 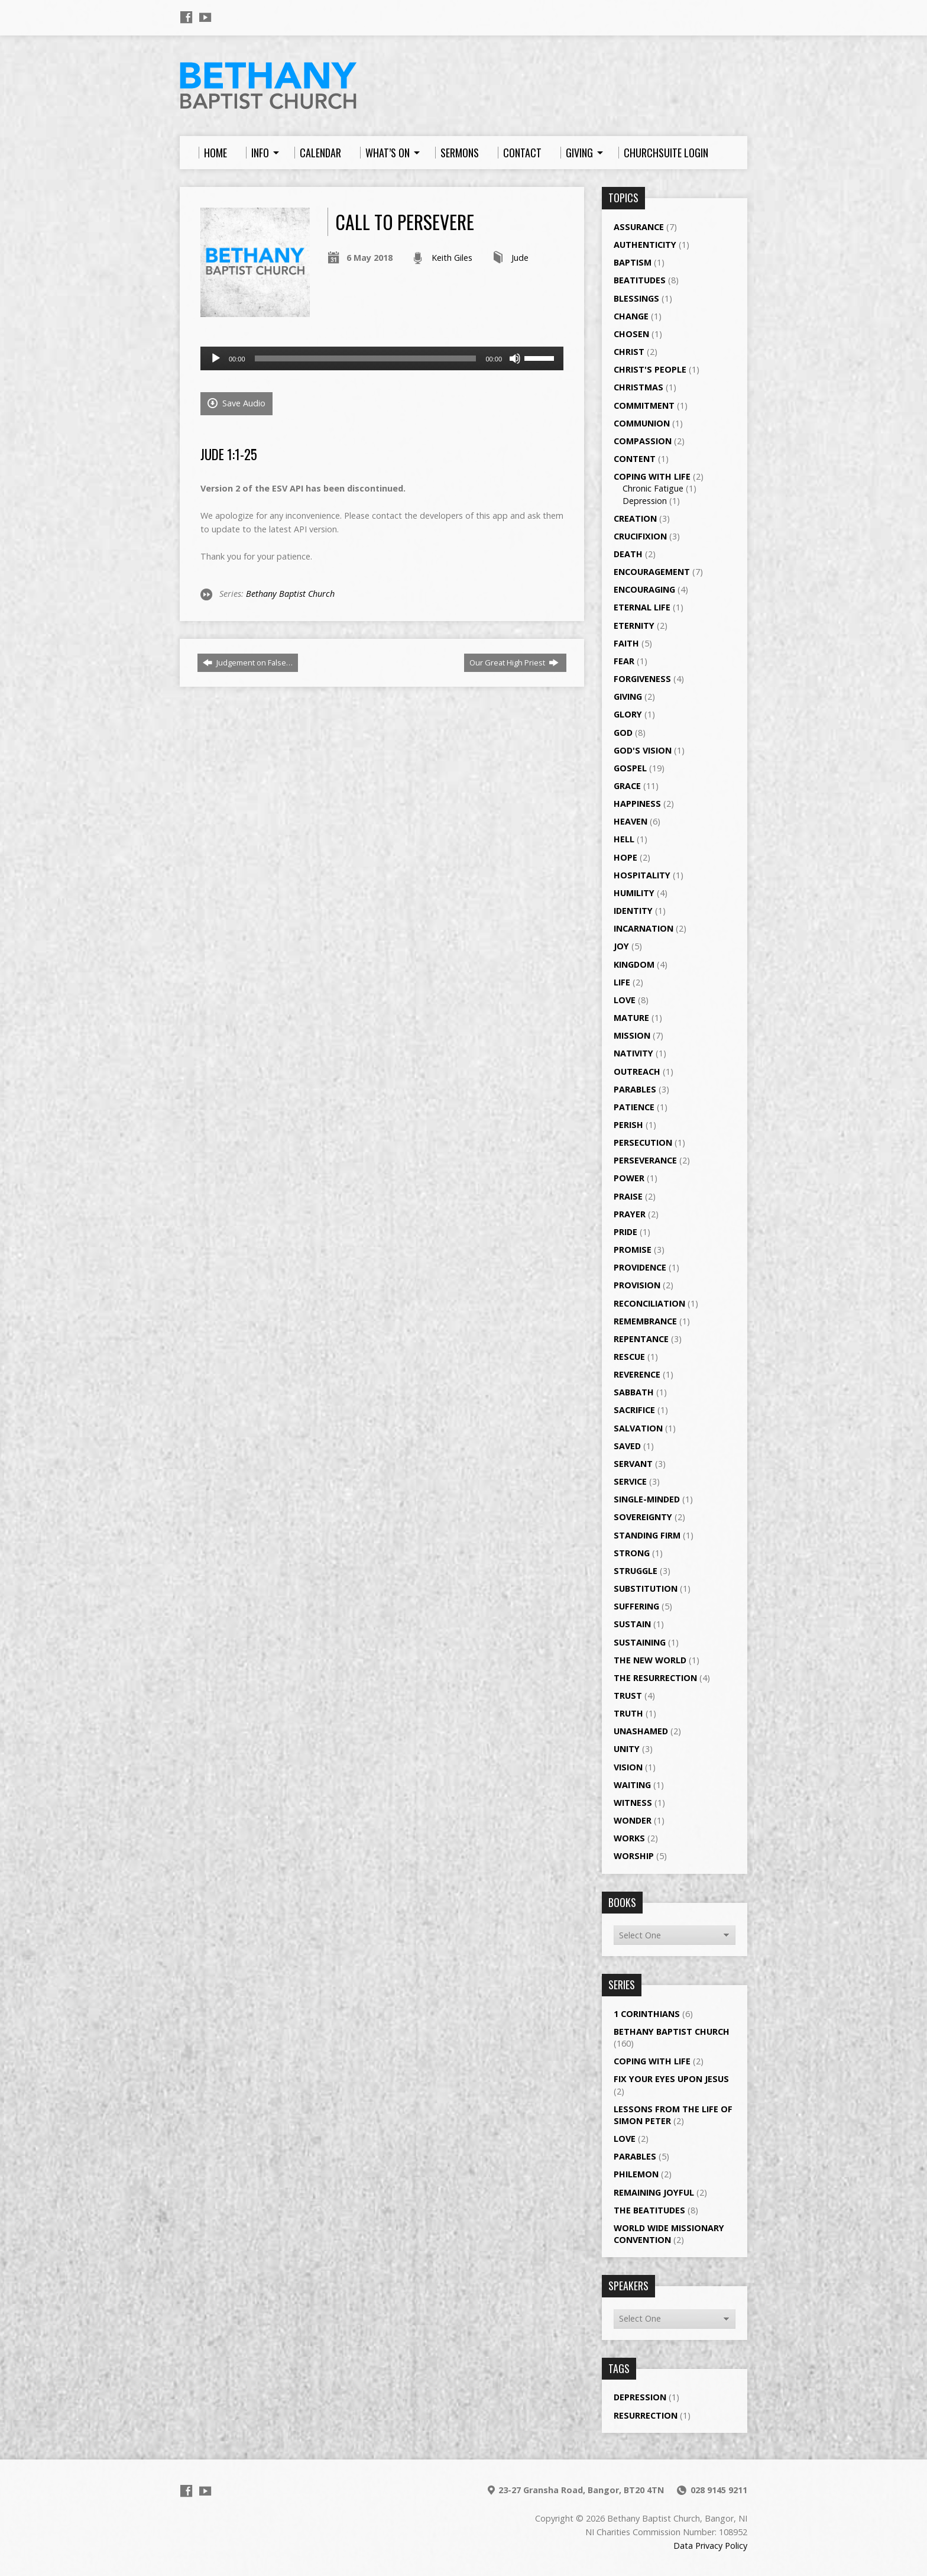 What do you see at coordinates (628, 1124) in the screenshot?
I see `Perish` at bounding box center [628, 1124].